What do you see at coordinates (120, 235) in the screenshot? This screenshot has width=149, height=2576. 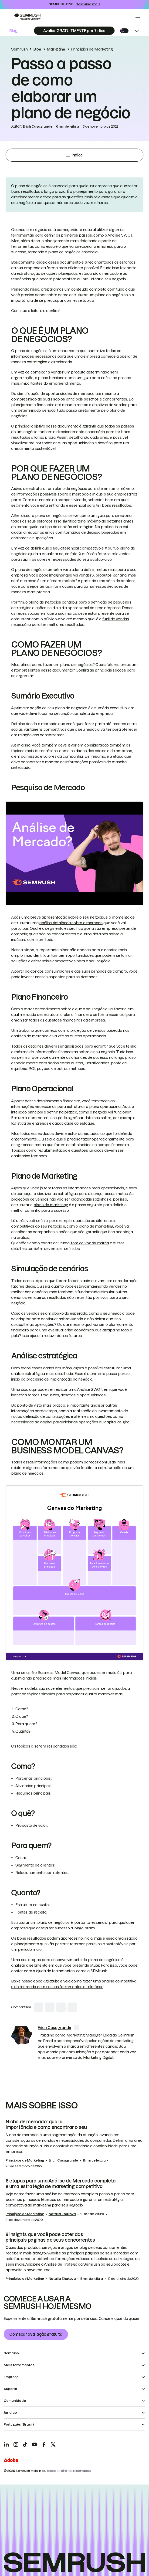 I see `Análise SWOT` at bounding box center [120, 235].